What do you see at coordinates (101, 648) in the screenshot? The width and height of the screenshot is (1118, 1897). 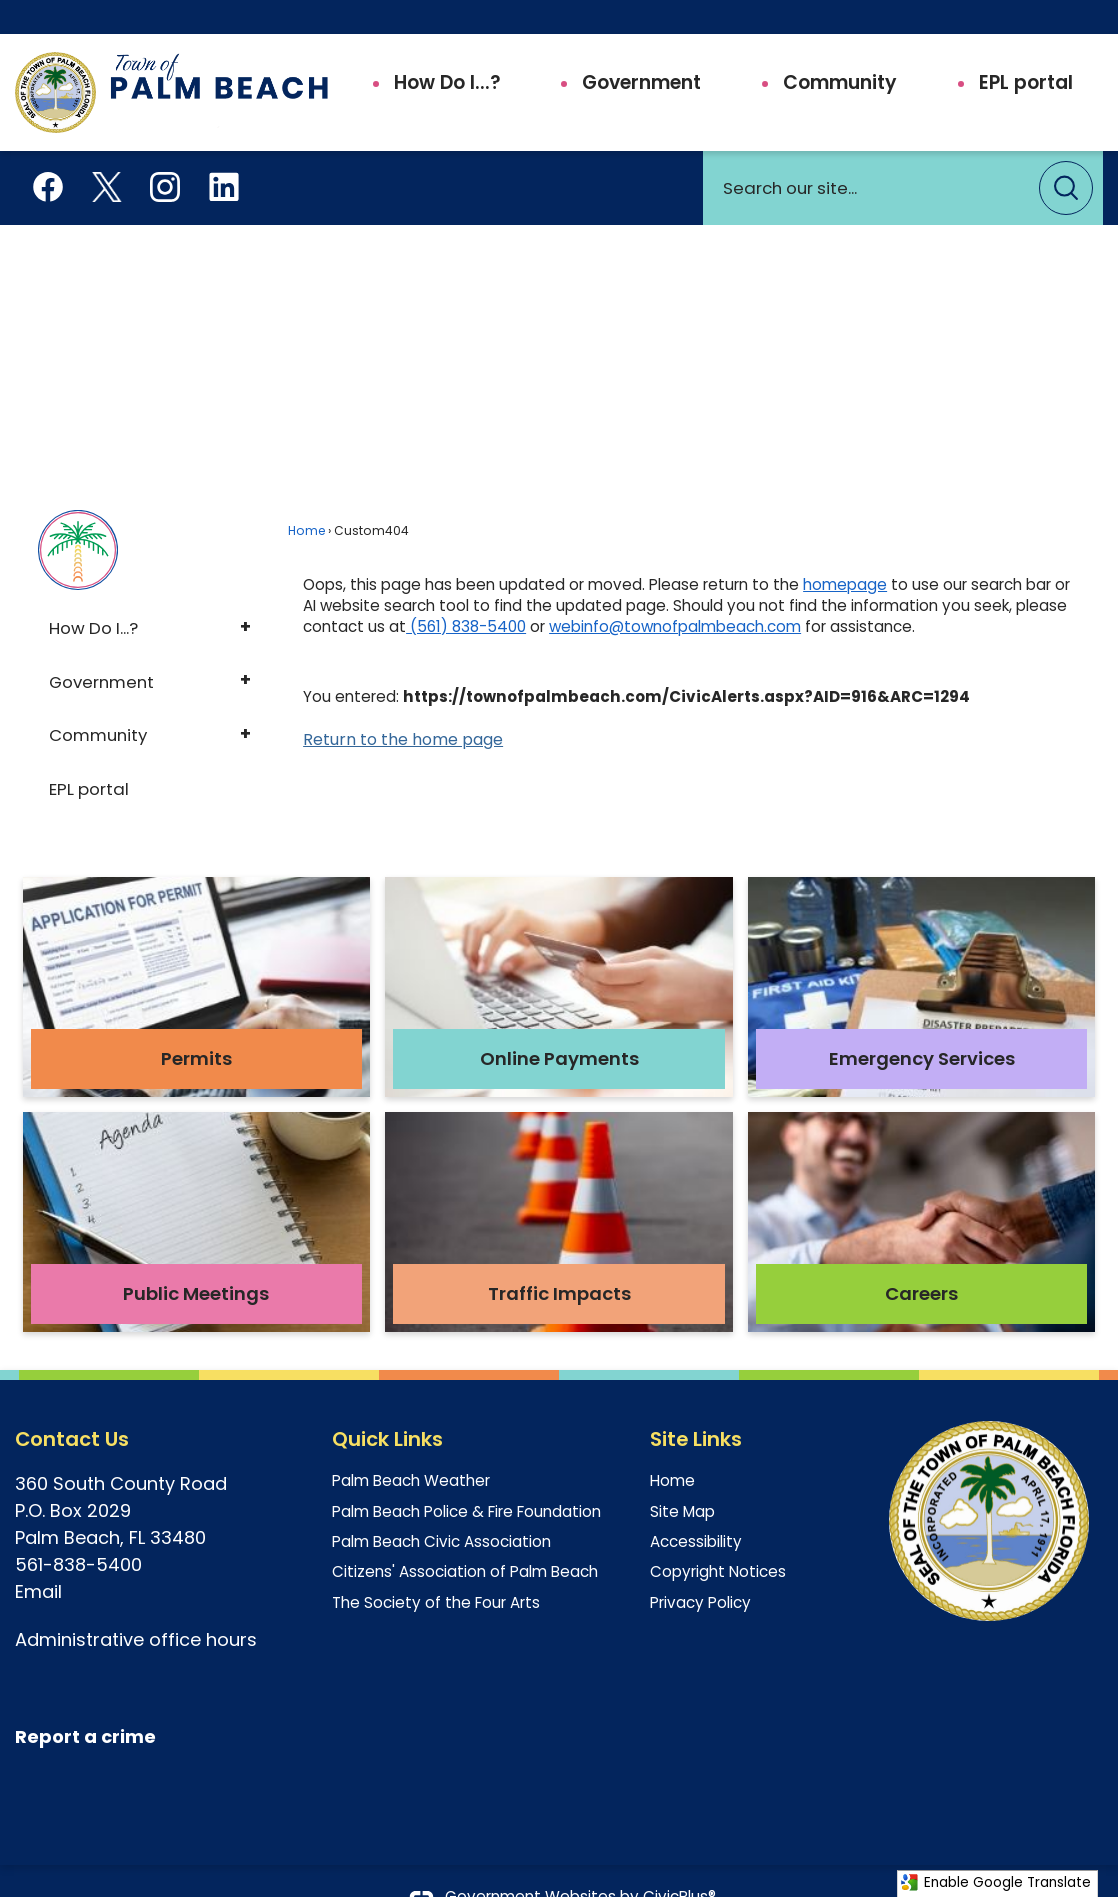 I see `Government` at bounding box center [101, 648].